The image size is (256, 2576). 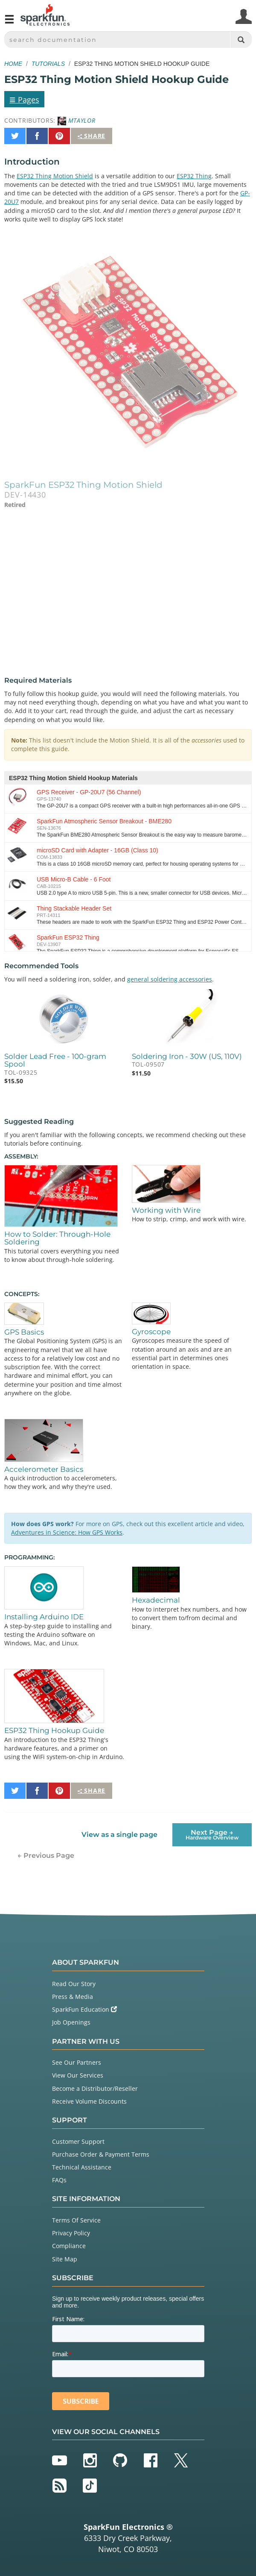 What do you see at coordinates (78, 2141) in the screenshot?
I see `Customer Support` at bounding box center [78, 2141].